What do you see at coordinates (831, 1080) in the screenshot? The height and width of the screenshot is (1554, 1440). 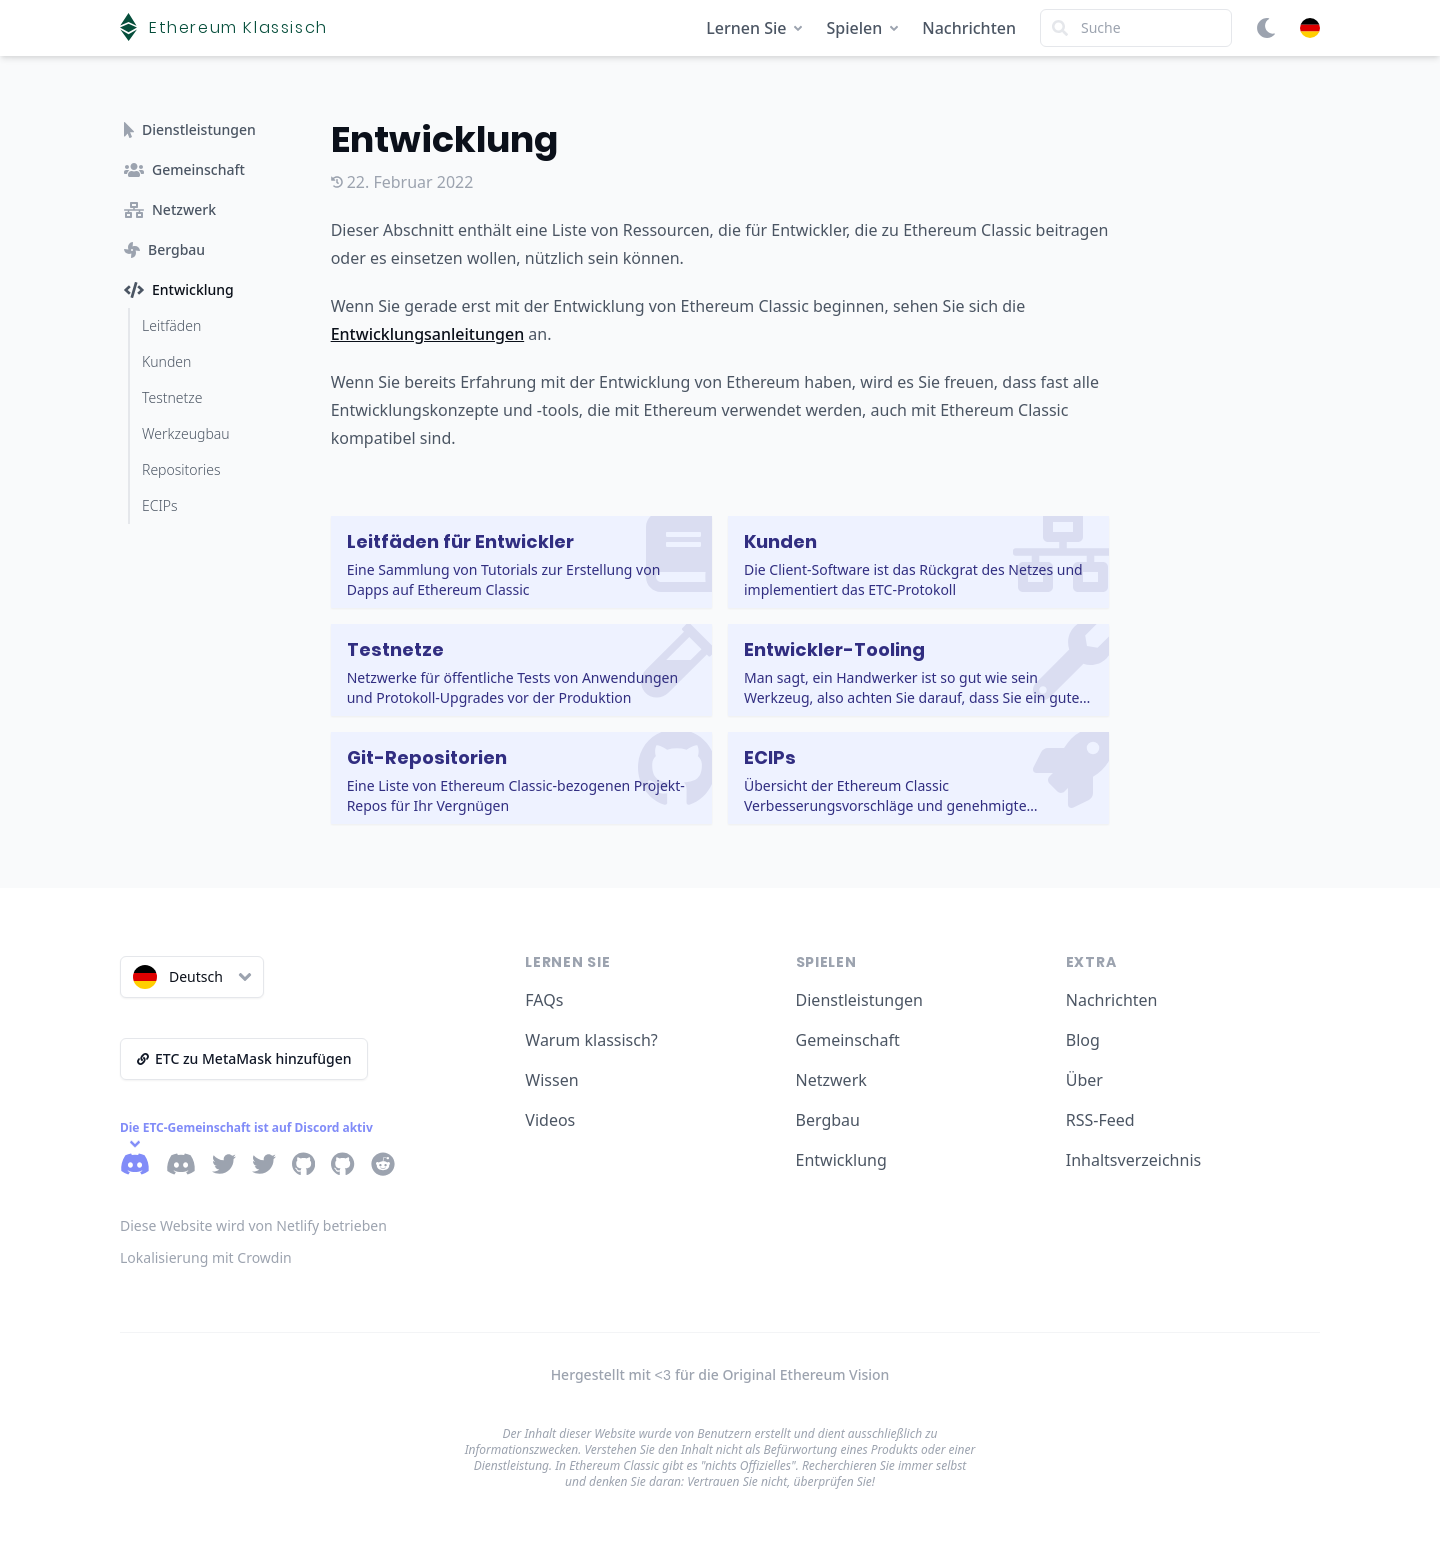 I see `Netzwerk` at bounding box center [831, 1080].